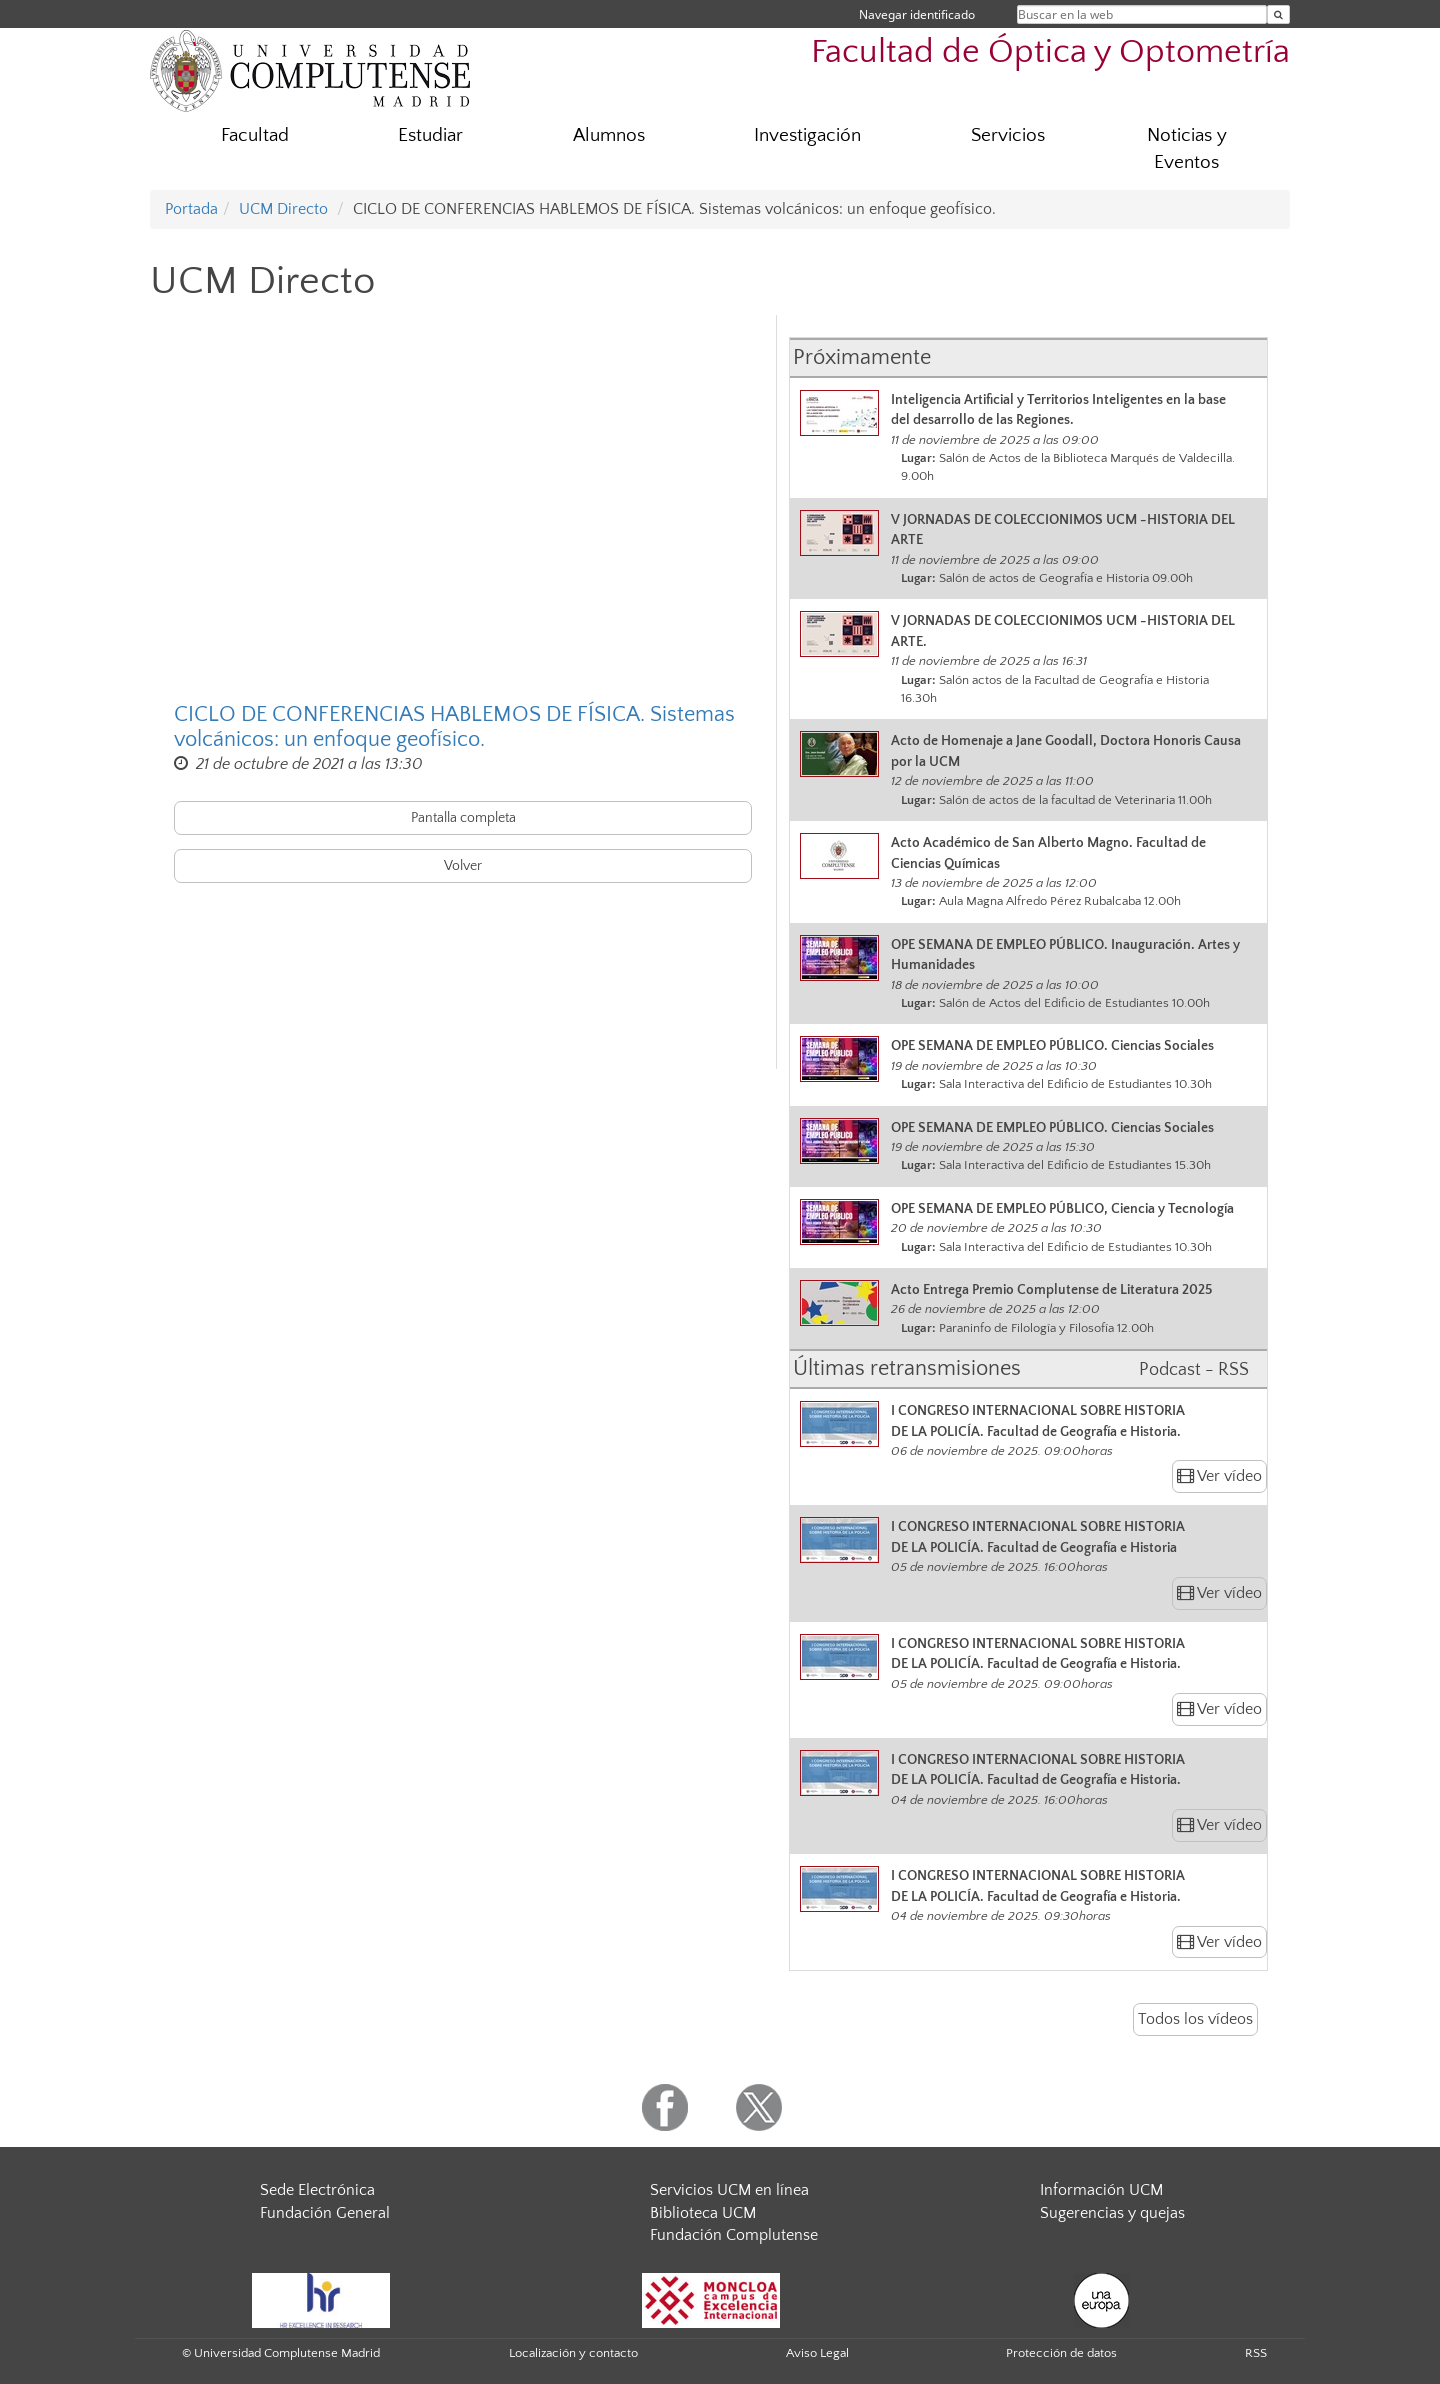 Image resolution: width=1440 pixels, height=2384 pixels. I want to click on [Buscar en la web], so click(1278, 14).